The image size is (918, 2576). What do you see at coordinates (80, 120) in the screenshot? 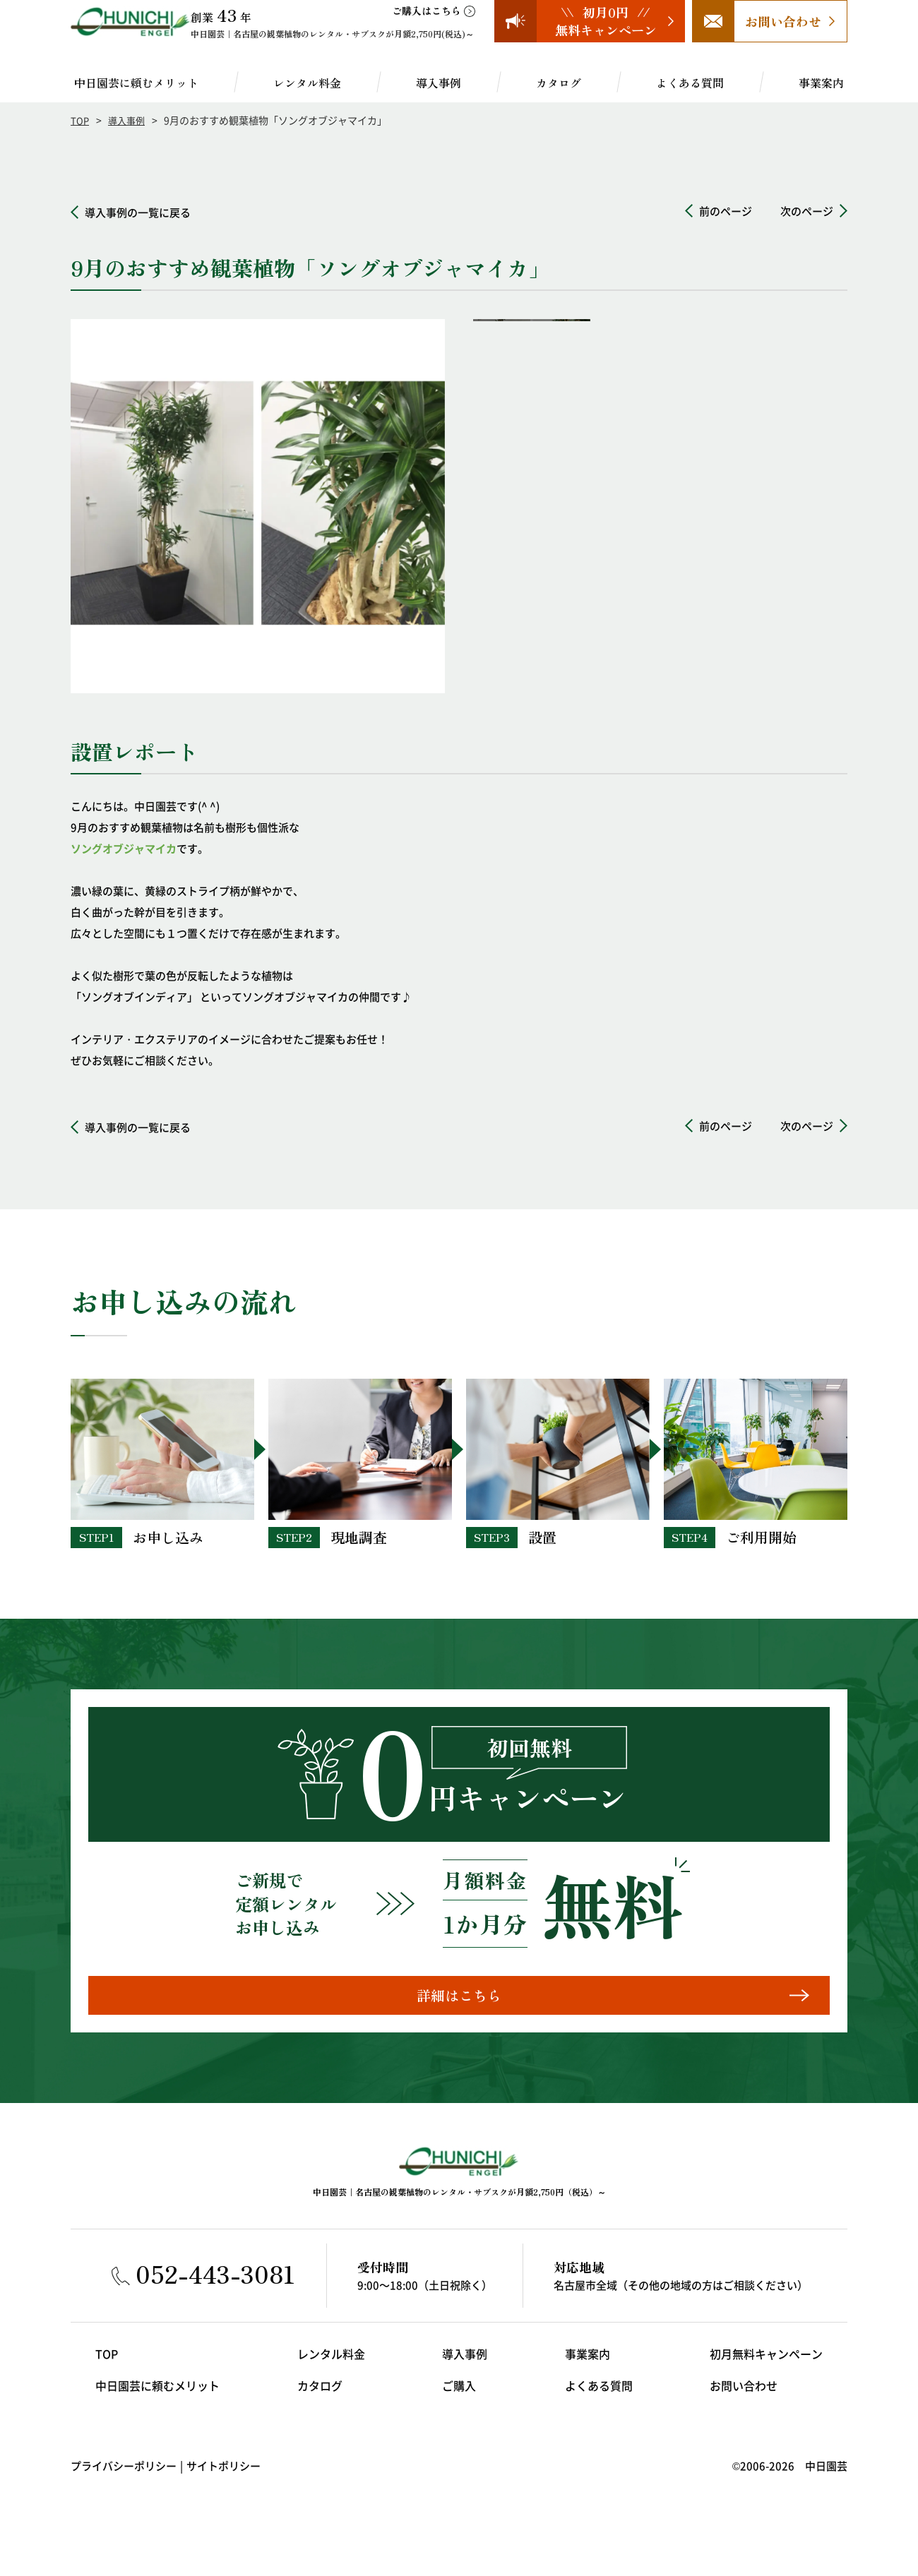
I see `TOP` at bounding box center [80, 120].